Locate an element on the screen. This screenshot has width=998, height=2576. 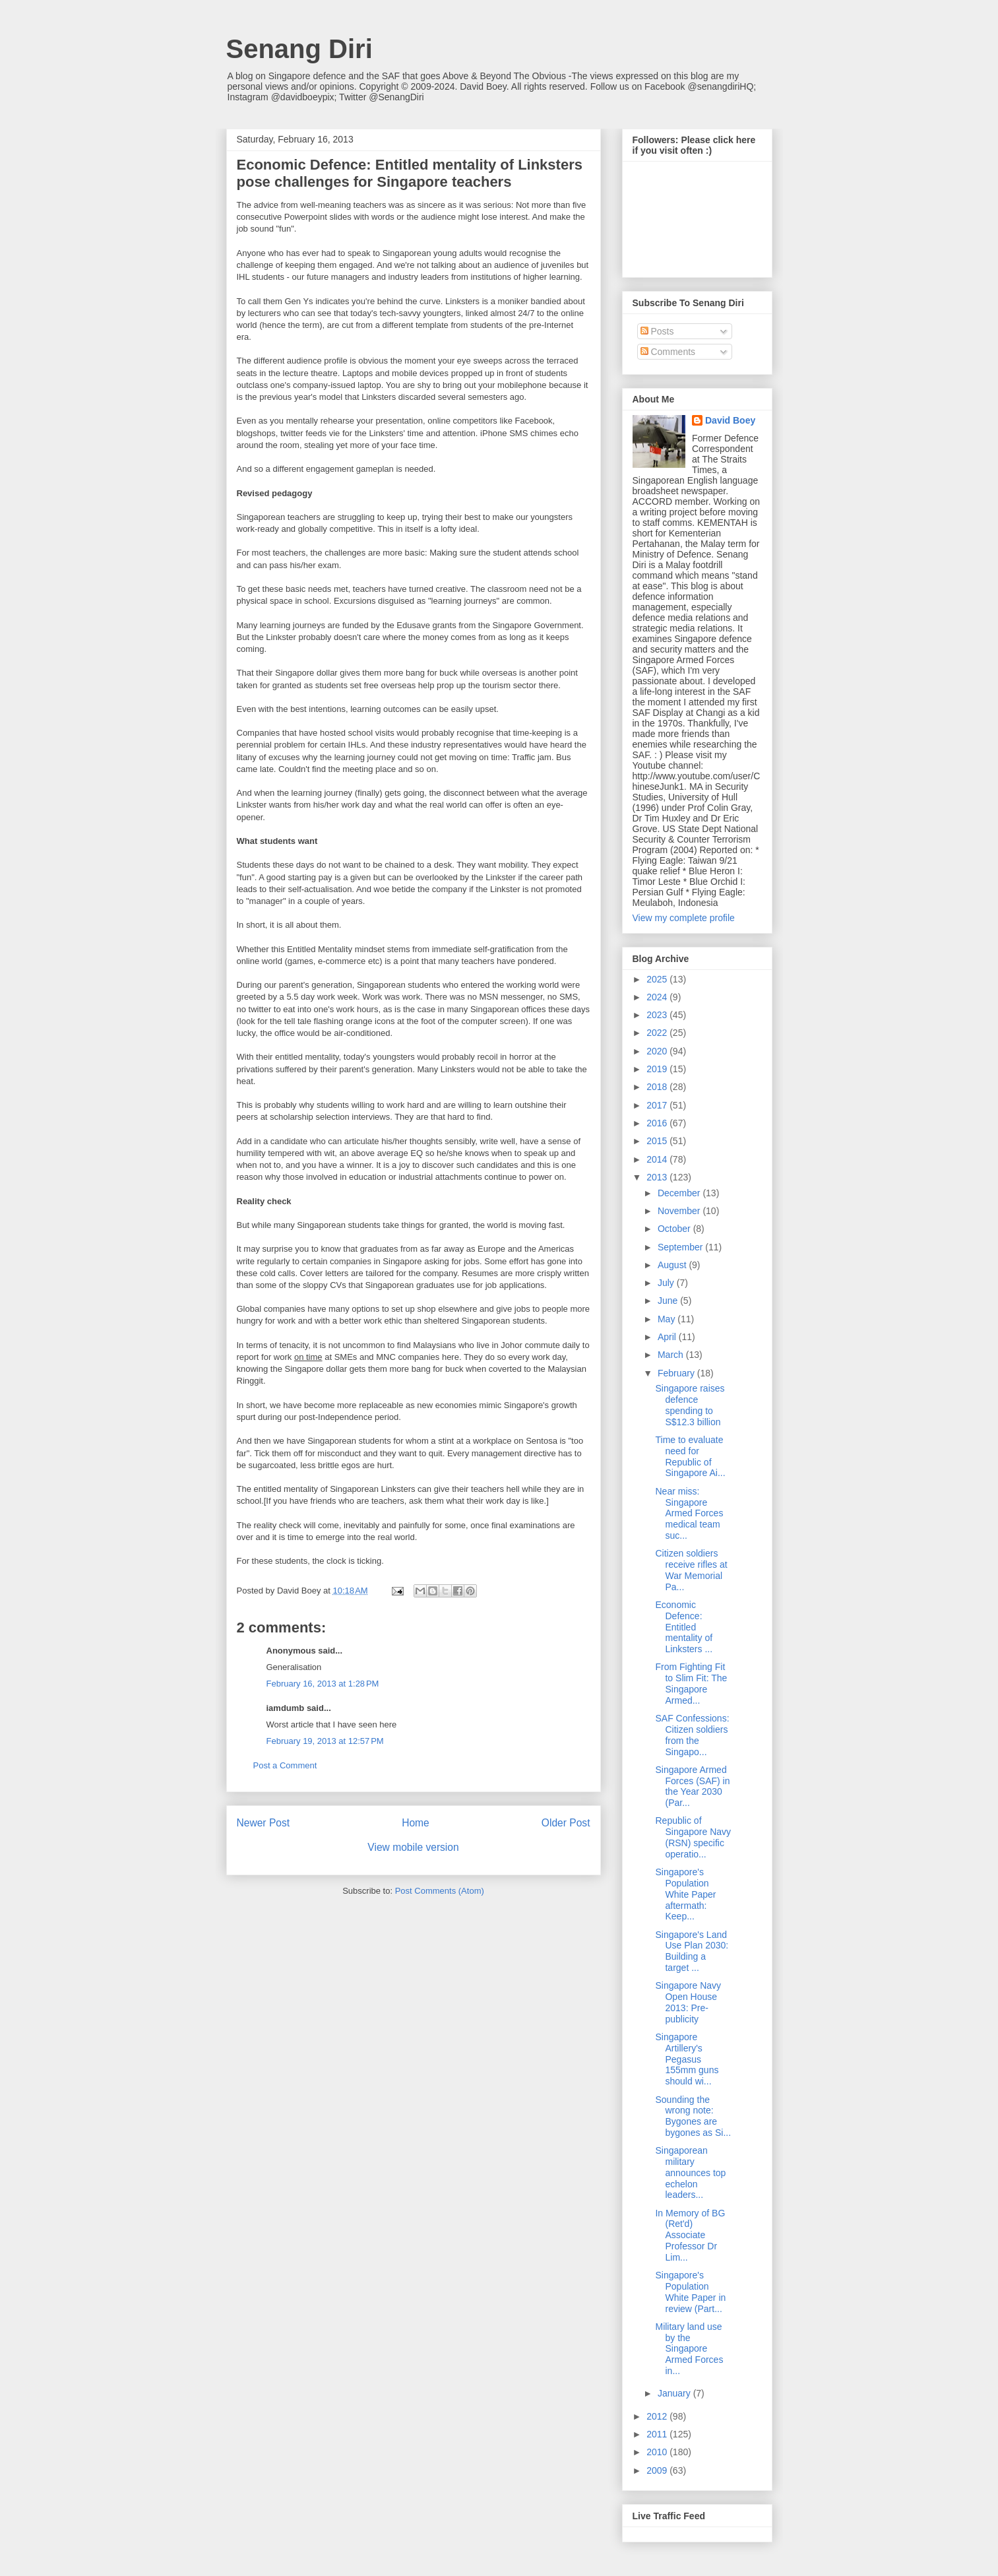
In Memory of BG (Ret'd) Associate Professor Dr Lim... is located at coordinates (690, 2235).